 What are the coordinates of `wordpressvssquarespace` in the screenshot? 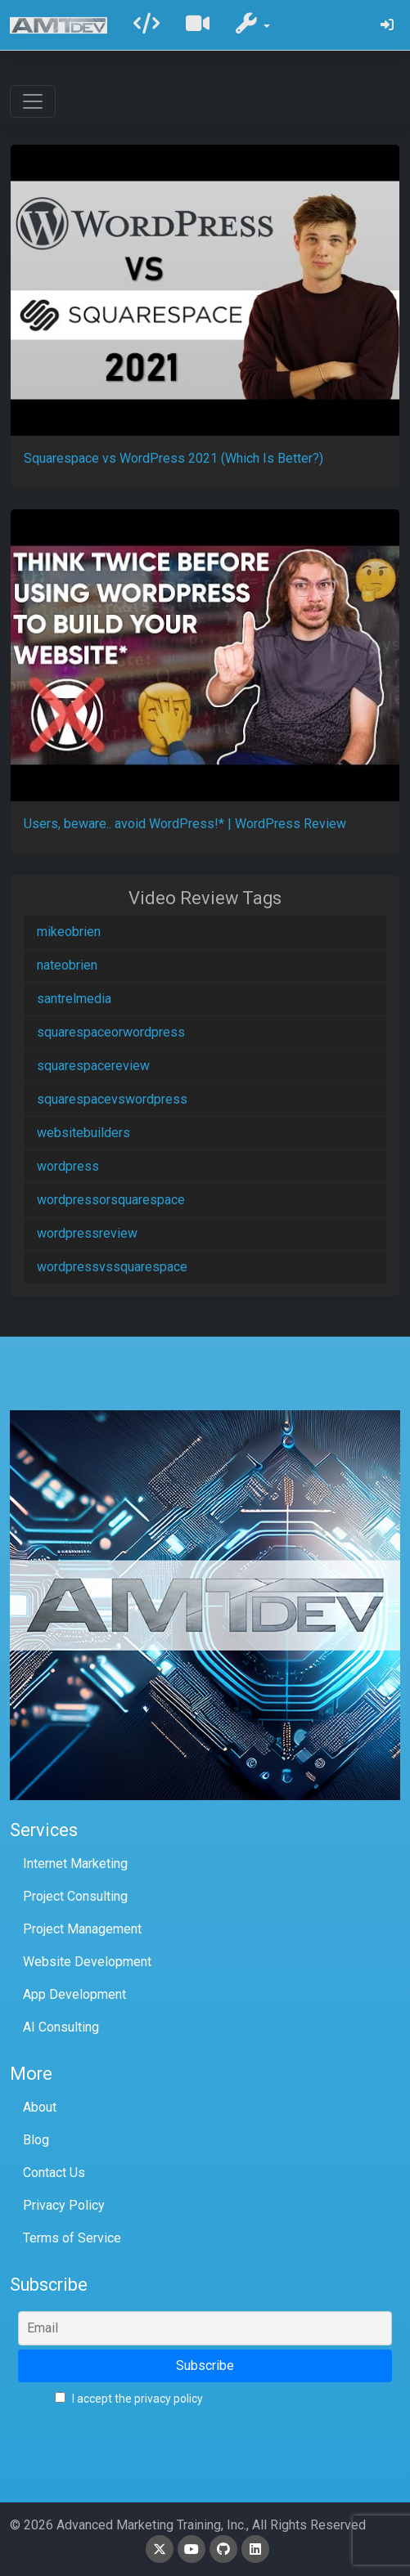 It's located at (112, 1267).